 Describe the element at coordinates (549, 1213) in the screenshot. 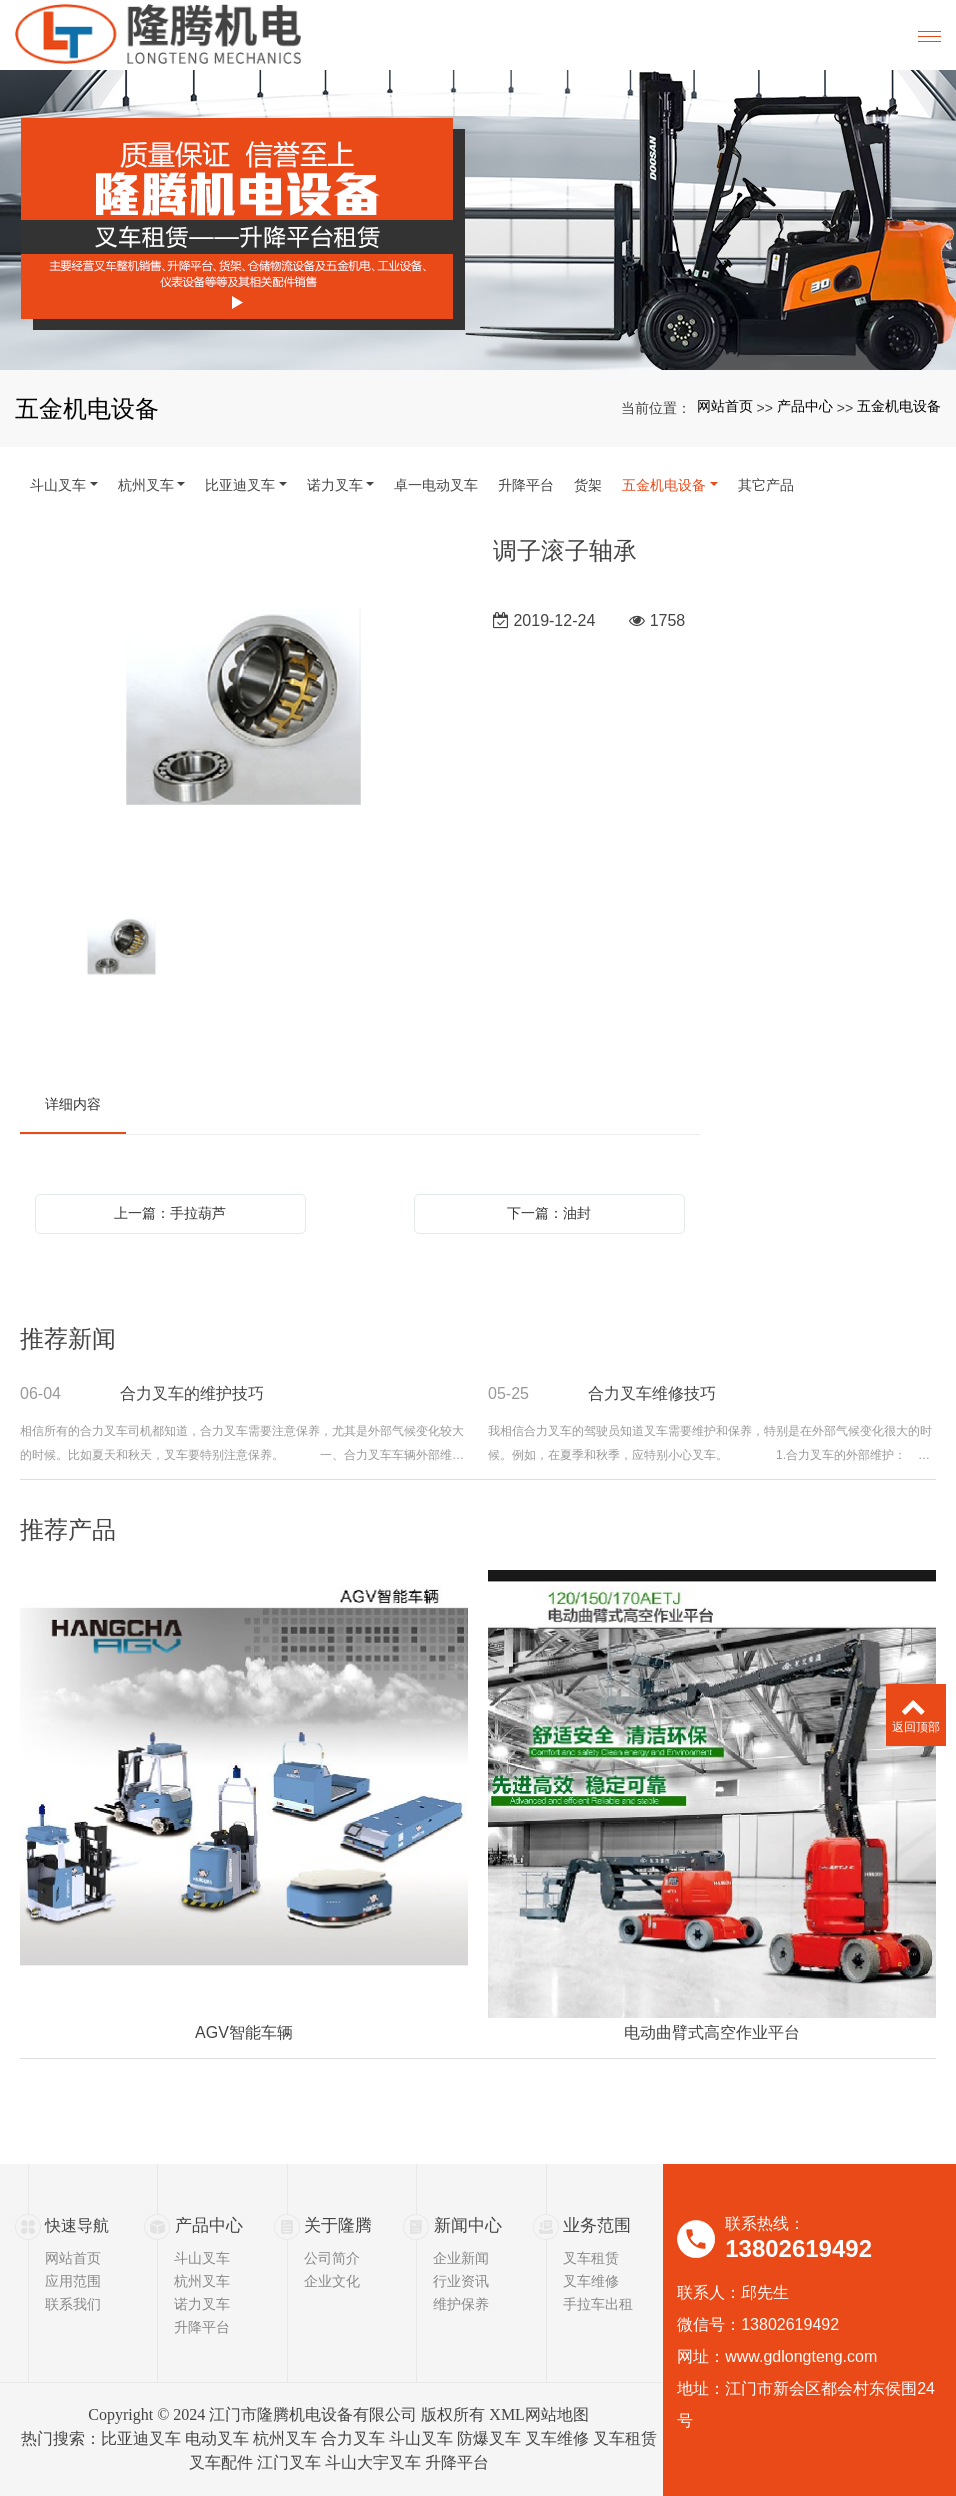

I see `下一篇：油封` at that location.